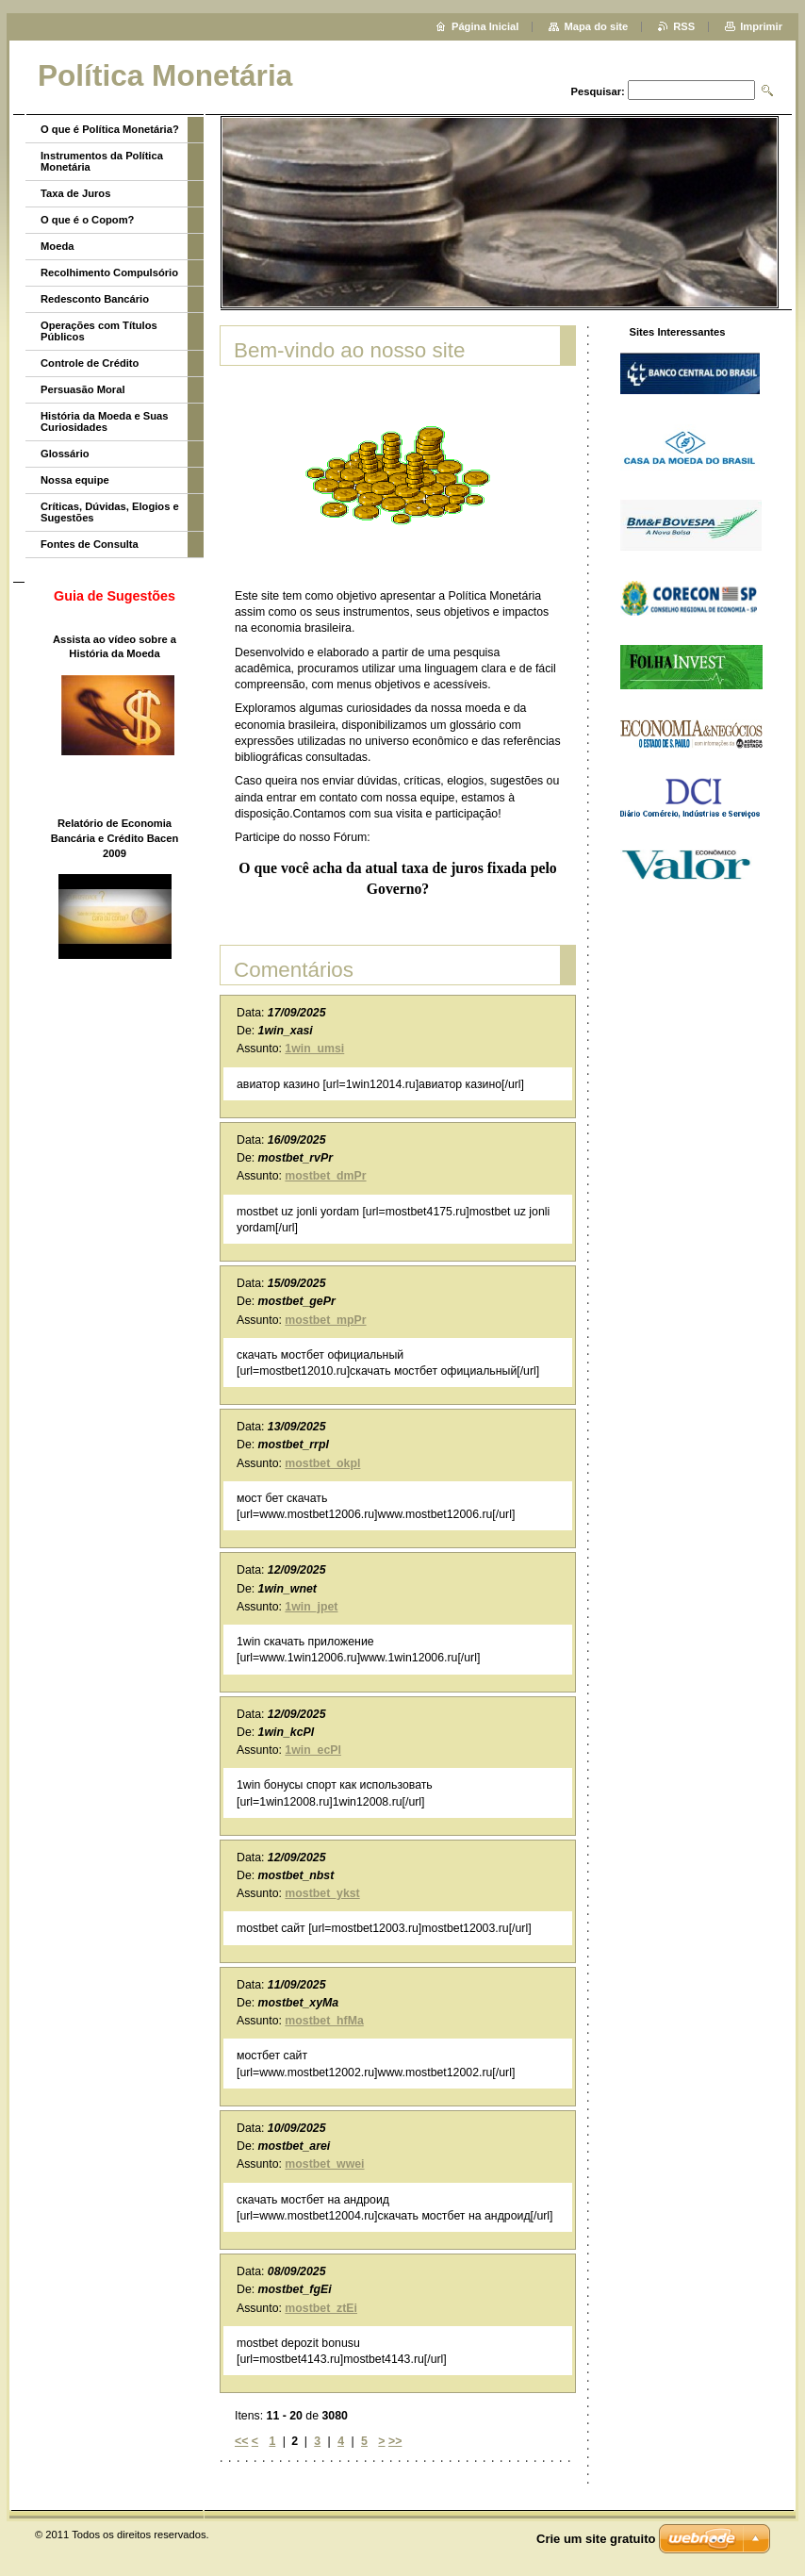 The height and width of the screenshot is (2576, 805). What do you see at coordinates (109, 272) in the screenshot?
I see `Recolhimento Compulsório` at bounding box center [109, 272].